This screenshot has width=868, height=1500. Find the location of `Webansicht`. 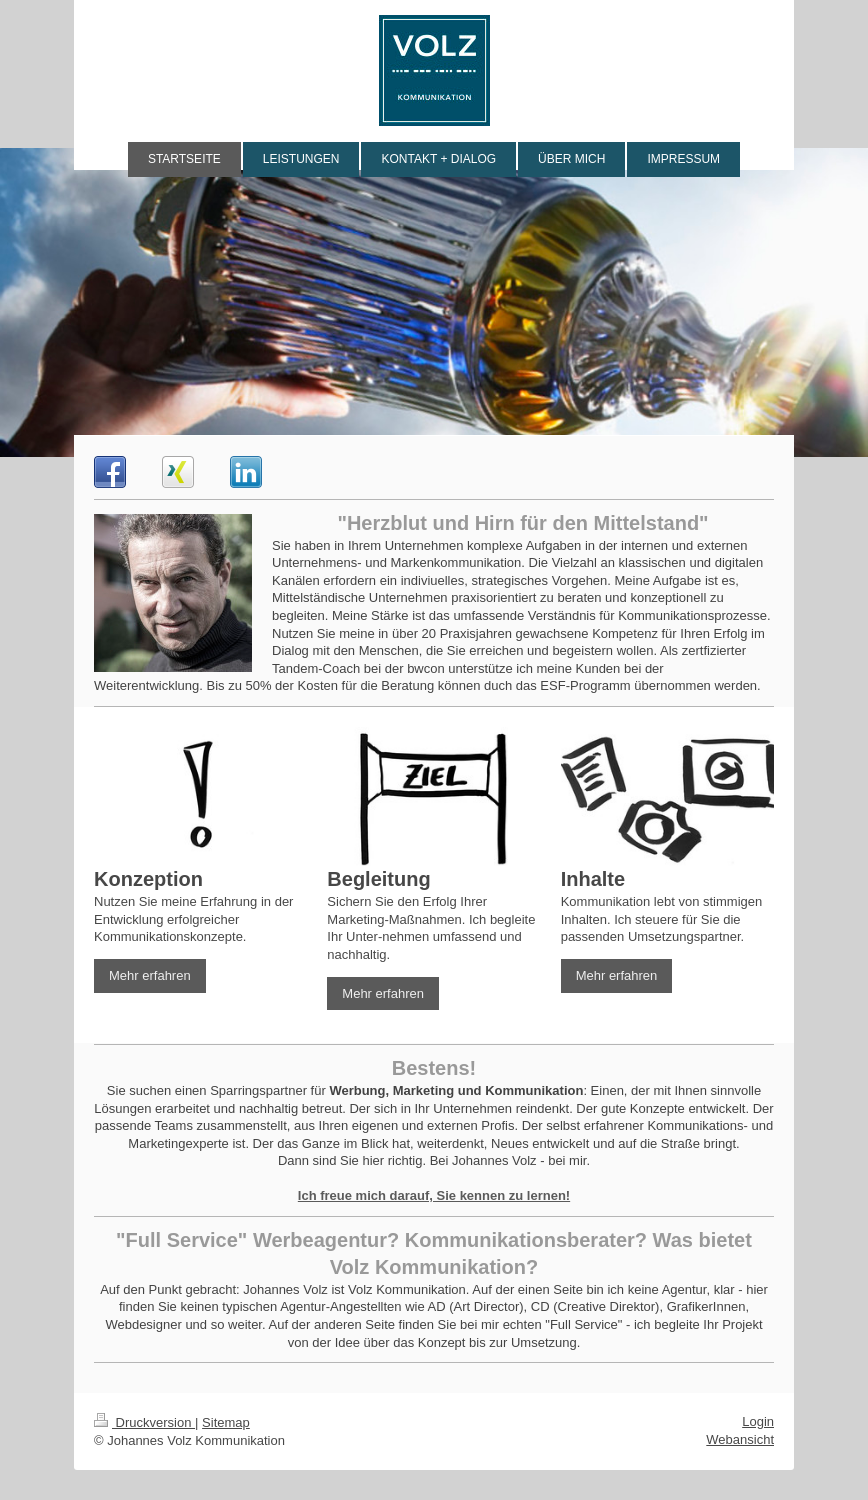

Webansicht is located at coordinates (740, 1439).